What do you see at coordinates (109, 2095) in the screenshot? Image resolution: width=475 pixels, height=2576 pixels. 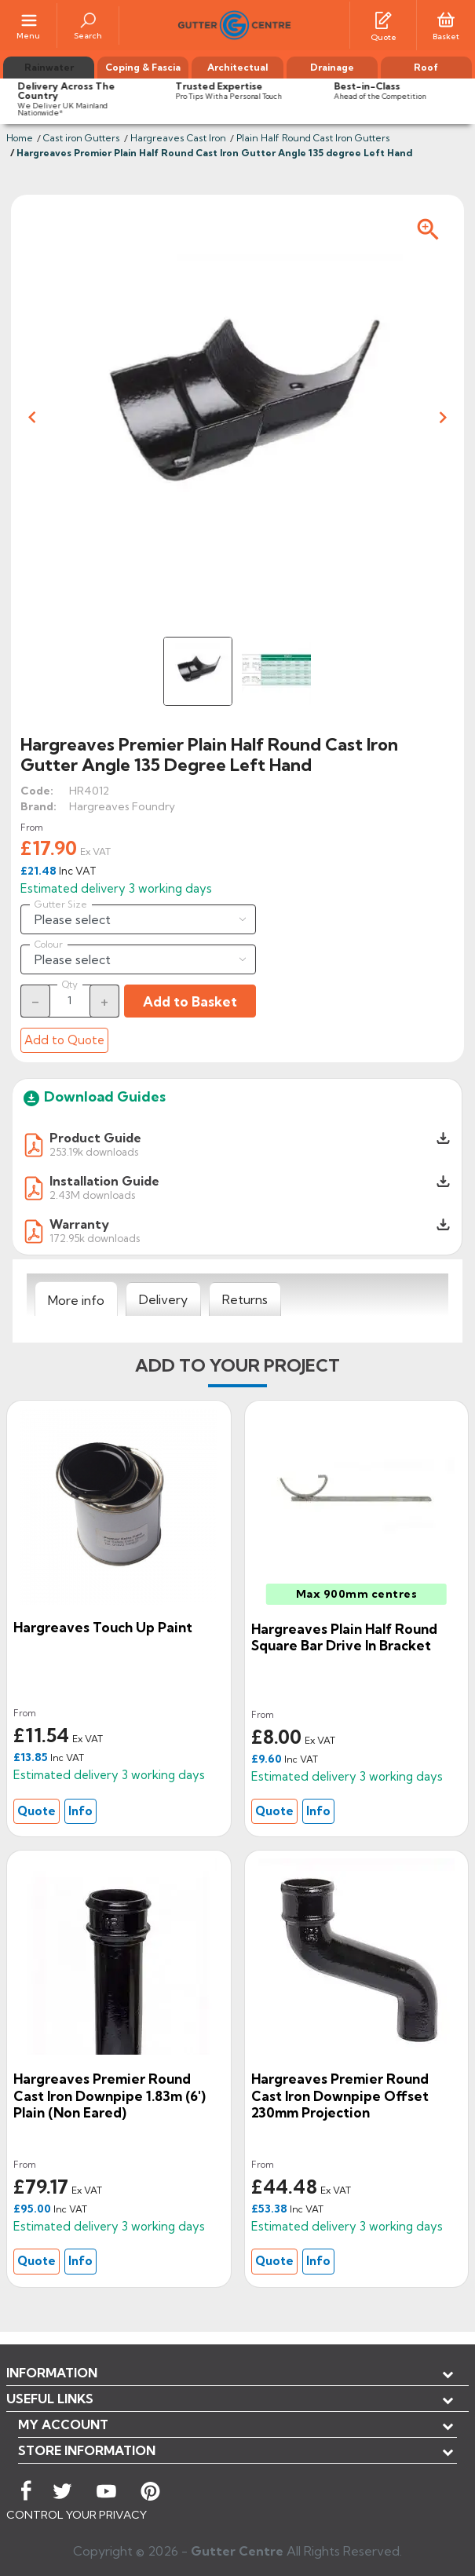 I see `Hargreaves Premier Round Cast Iron Downpipe 1.83m (6') Plain (Non Eared)` at bounding box center [109, 2095].